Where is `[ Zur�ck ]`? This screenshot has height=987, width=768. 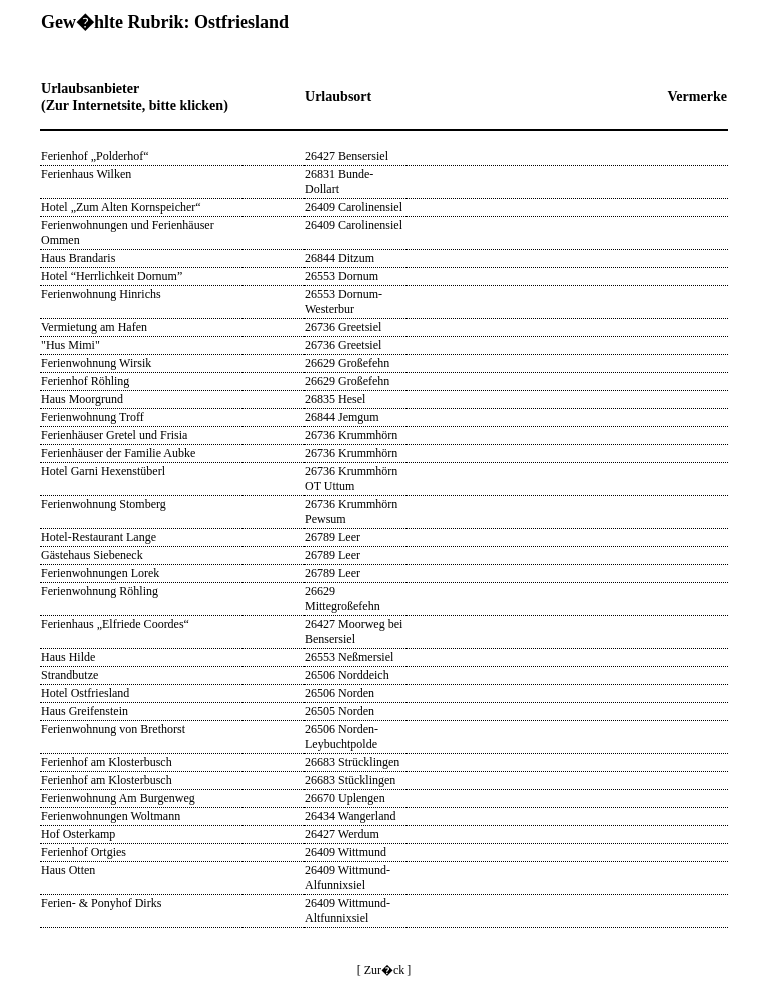 [ Zur�ck ] is located at coordinates (384, 970).